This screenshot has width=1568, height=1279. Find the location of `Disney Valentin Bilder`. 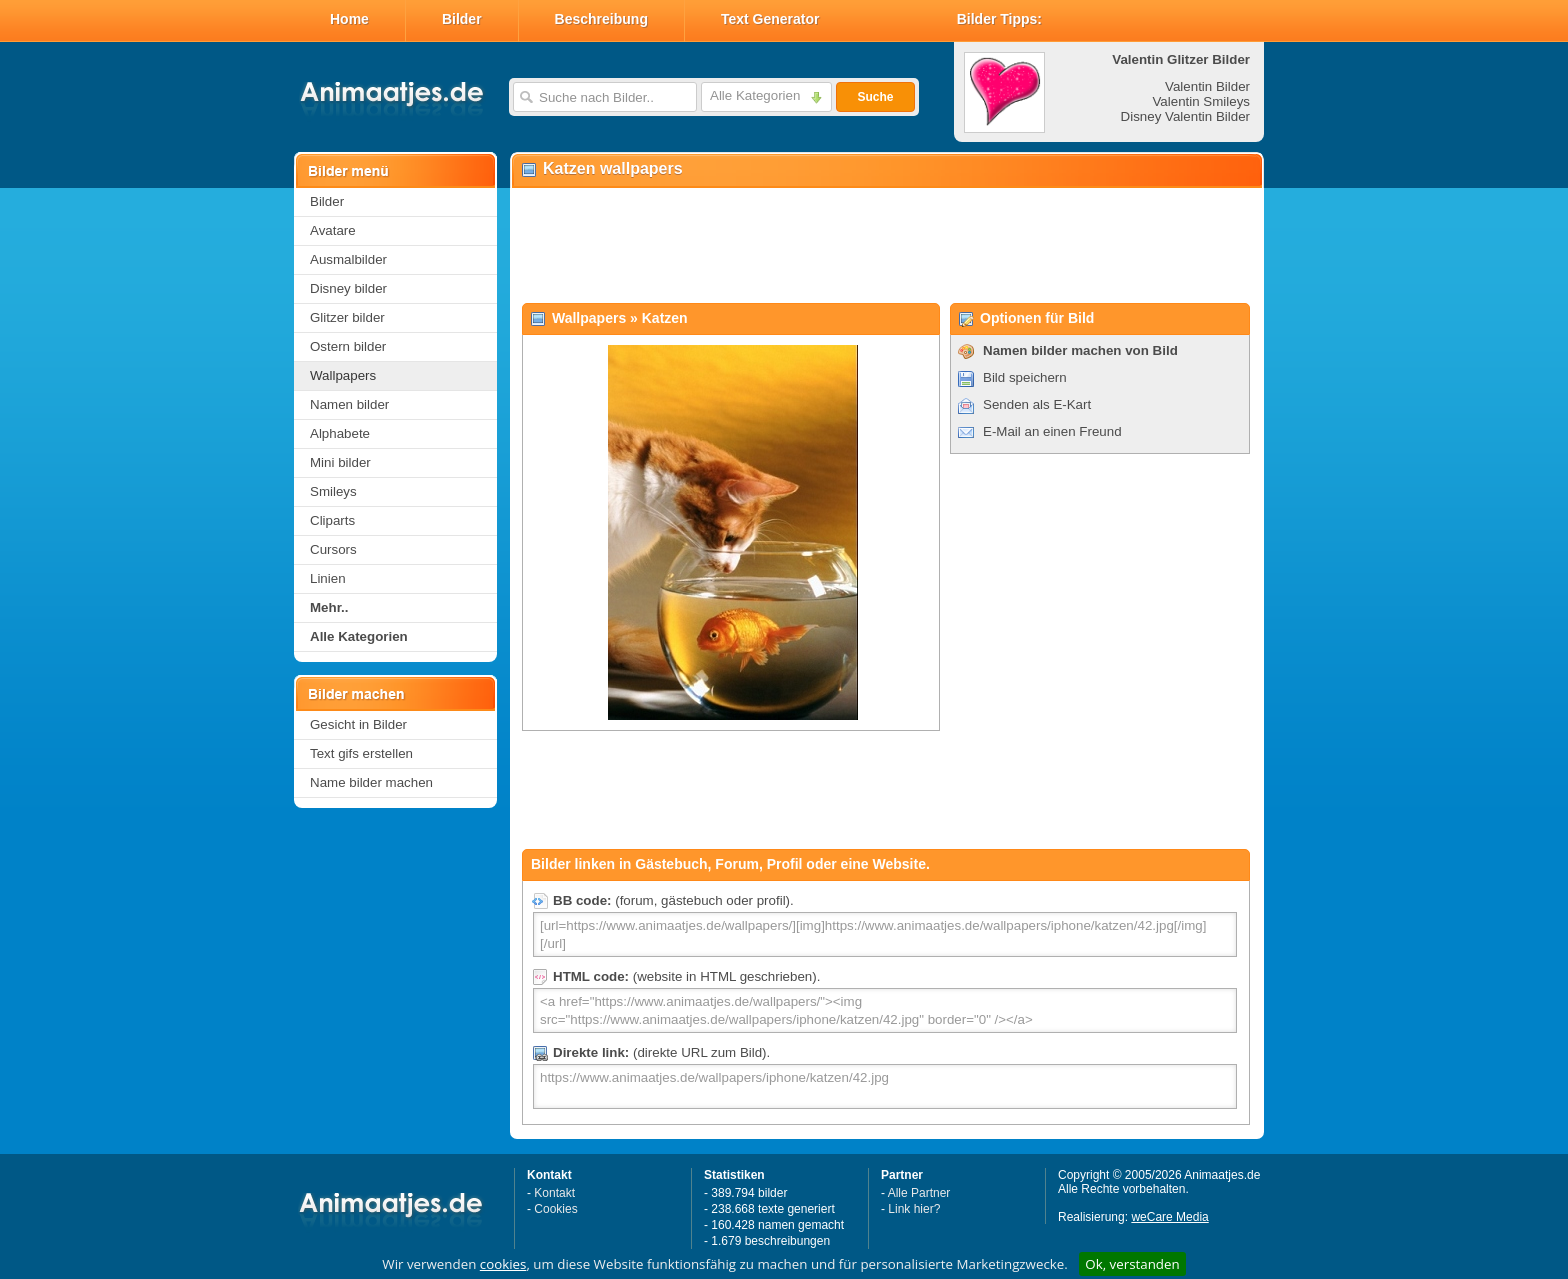

Disney Valentin Bilder is located at coordinates (1185, 116).